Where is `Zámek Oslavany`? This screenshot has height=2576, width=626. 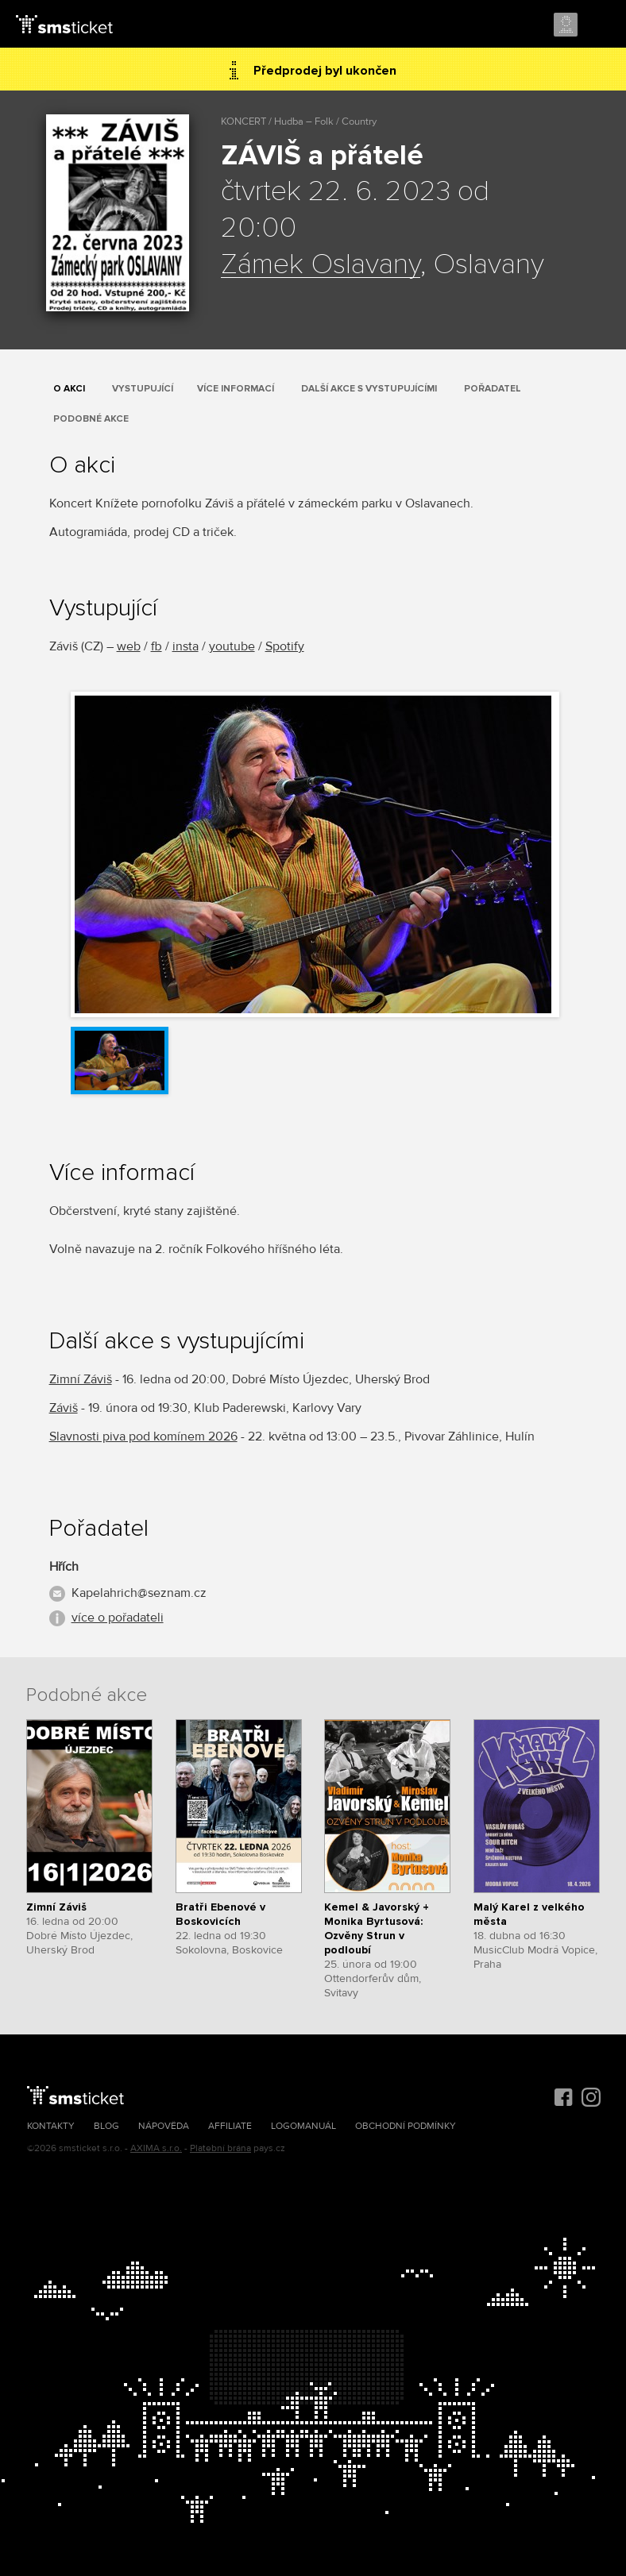 Zámek Oslavany is located at coordinates (320, 265).